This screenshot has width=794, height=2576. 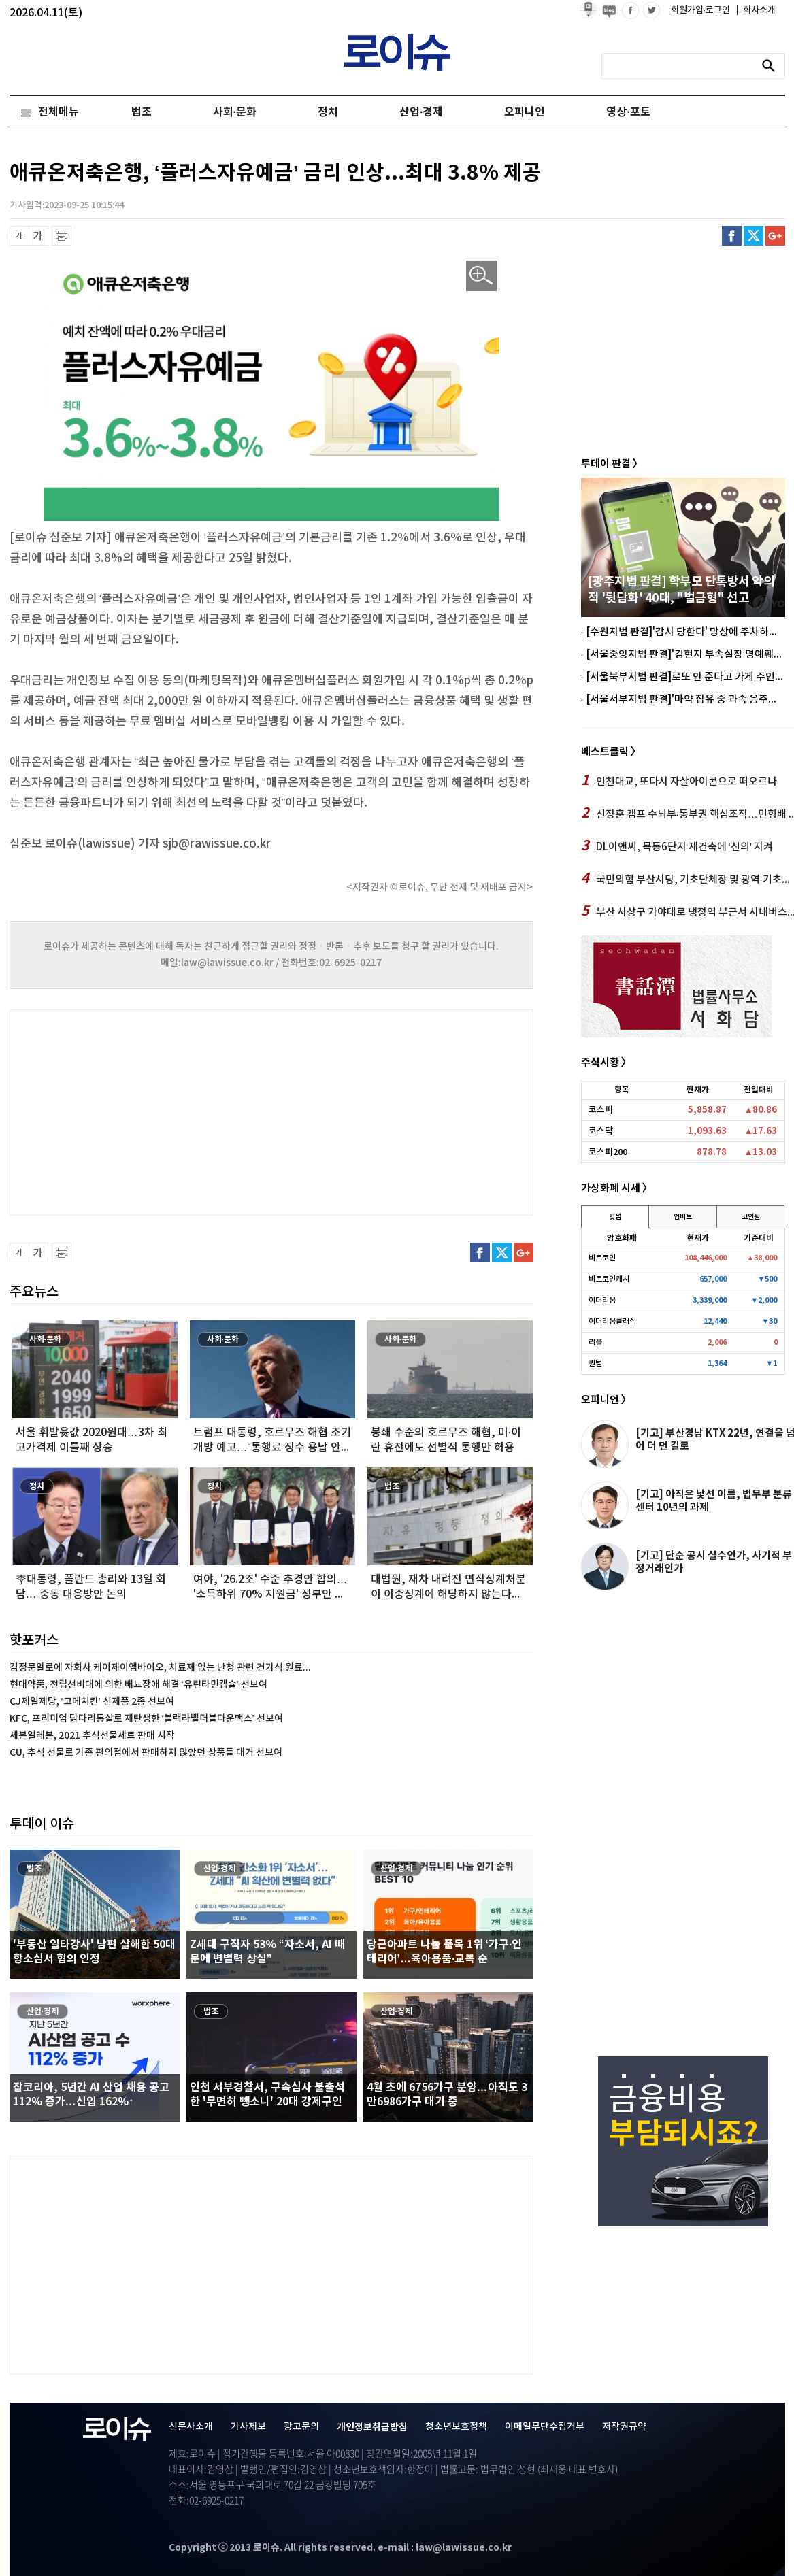 What do you see at coordinates (235, 112) in the screenshot?
I see `사회·문화` at bounding box center [235, 112].